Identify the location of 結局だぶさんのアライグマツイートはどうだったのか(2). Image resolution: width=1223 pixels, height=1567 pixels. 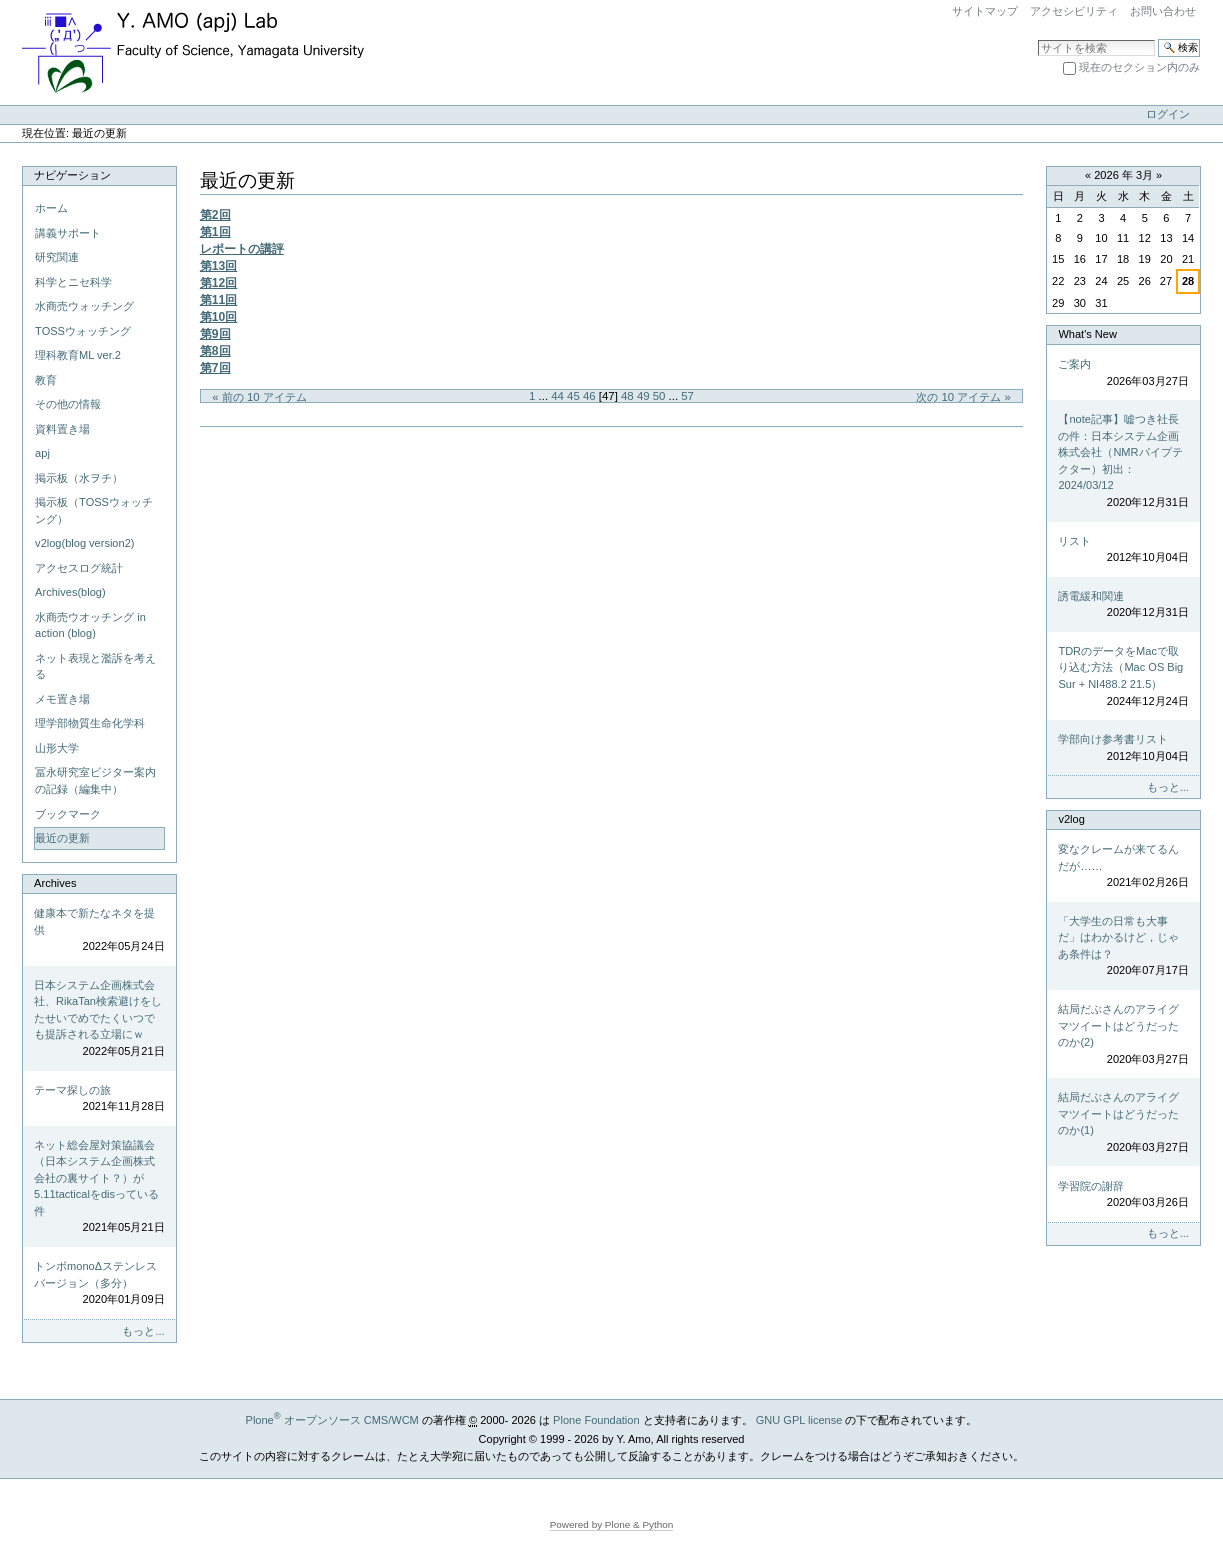
(1123, 1035).